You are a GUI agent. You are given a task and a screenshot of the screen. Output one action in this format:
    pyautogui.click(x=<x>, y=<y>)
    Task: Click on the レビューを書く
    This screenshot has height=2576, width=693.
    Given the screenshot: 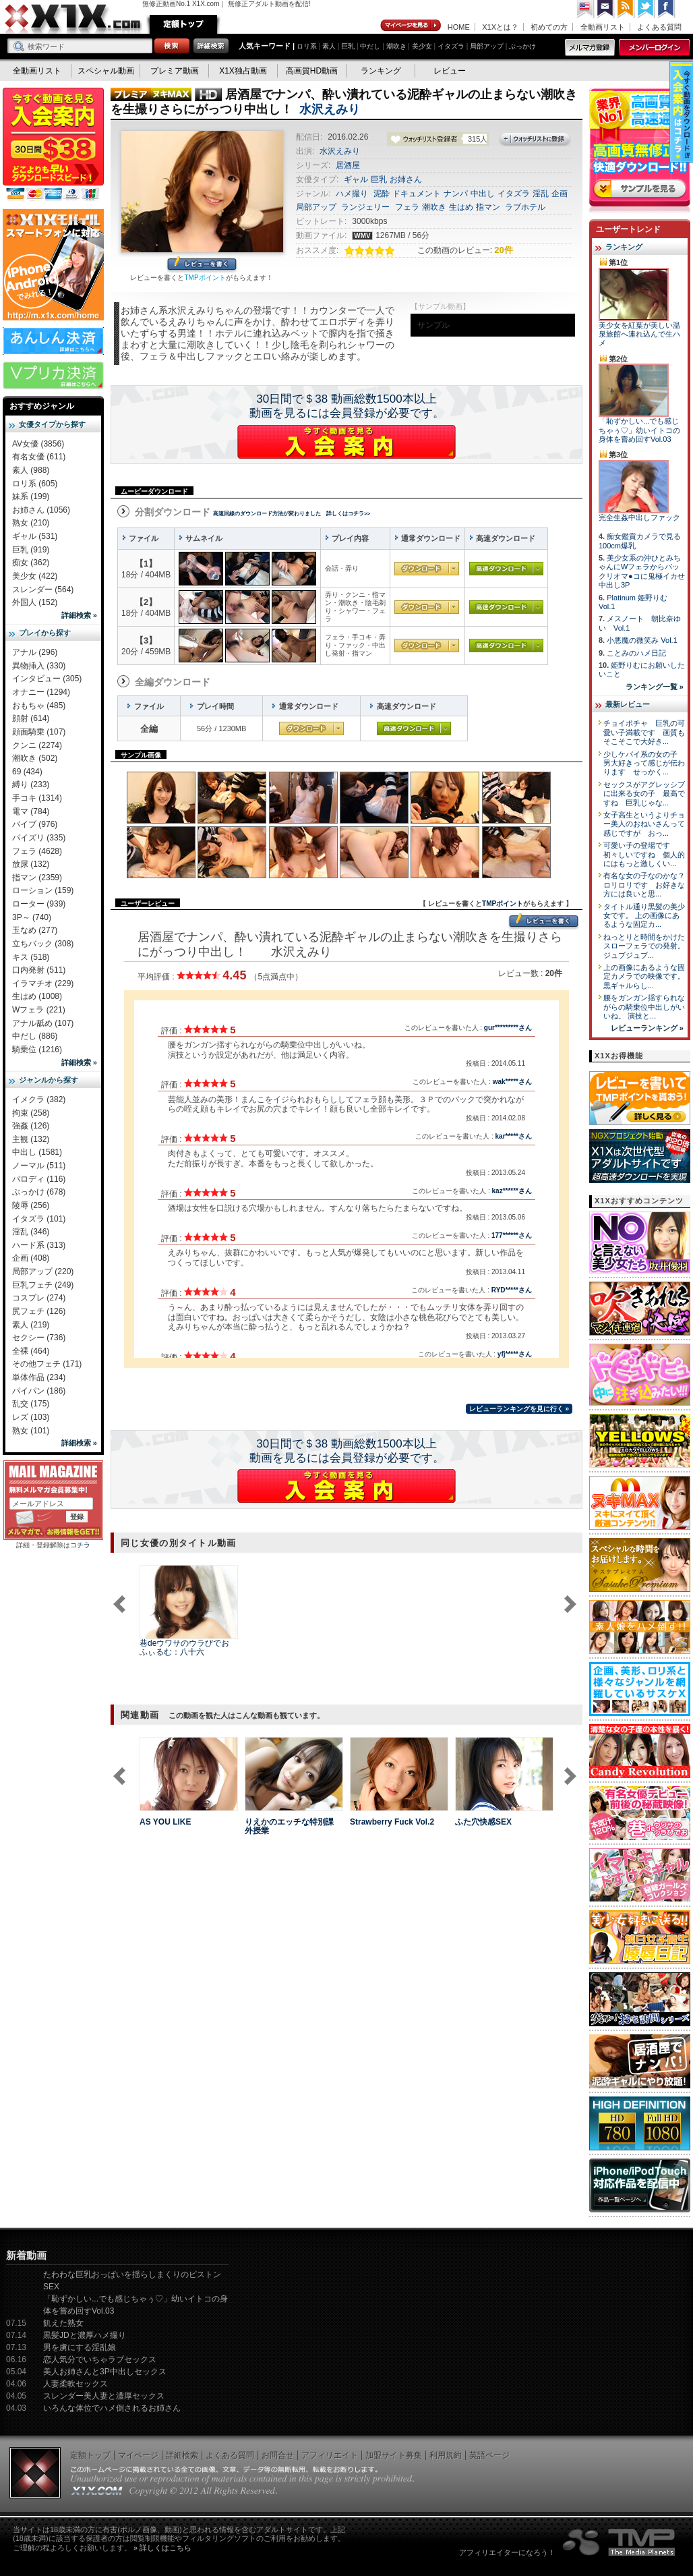 What is the action you would take?
    pyautogui.click(x=202, y=264)
    